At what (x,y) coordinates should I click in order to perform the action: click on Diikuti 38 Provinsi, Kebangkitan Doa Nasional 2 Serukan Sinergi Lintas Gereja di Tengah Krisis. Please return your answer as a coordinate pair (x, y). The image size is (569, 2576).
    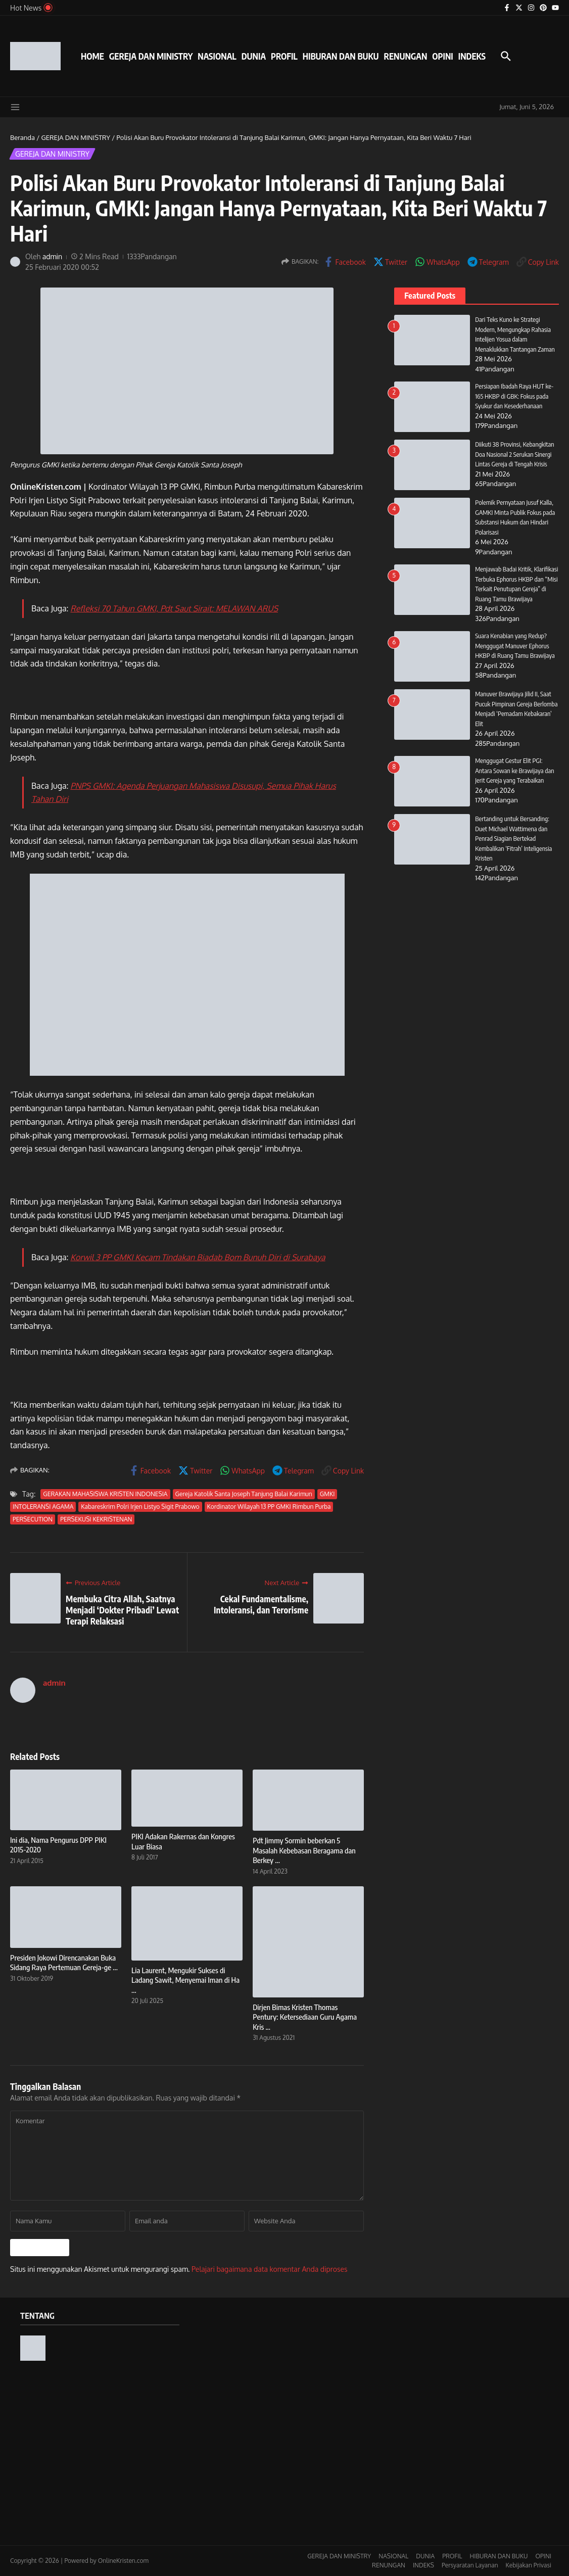
    Looking at the image, I should click on (515, 454).